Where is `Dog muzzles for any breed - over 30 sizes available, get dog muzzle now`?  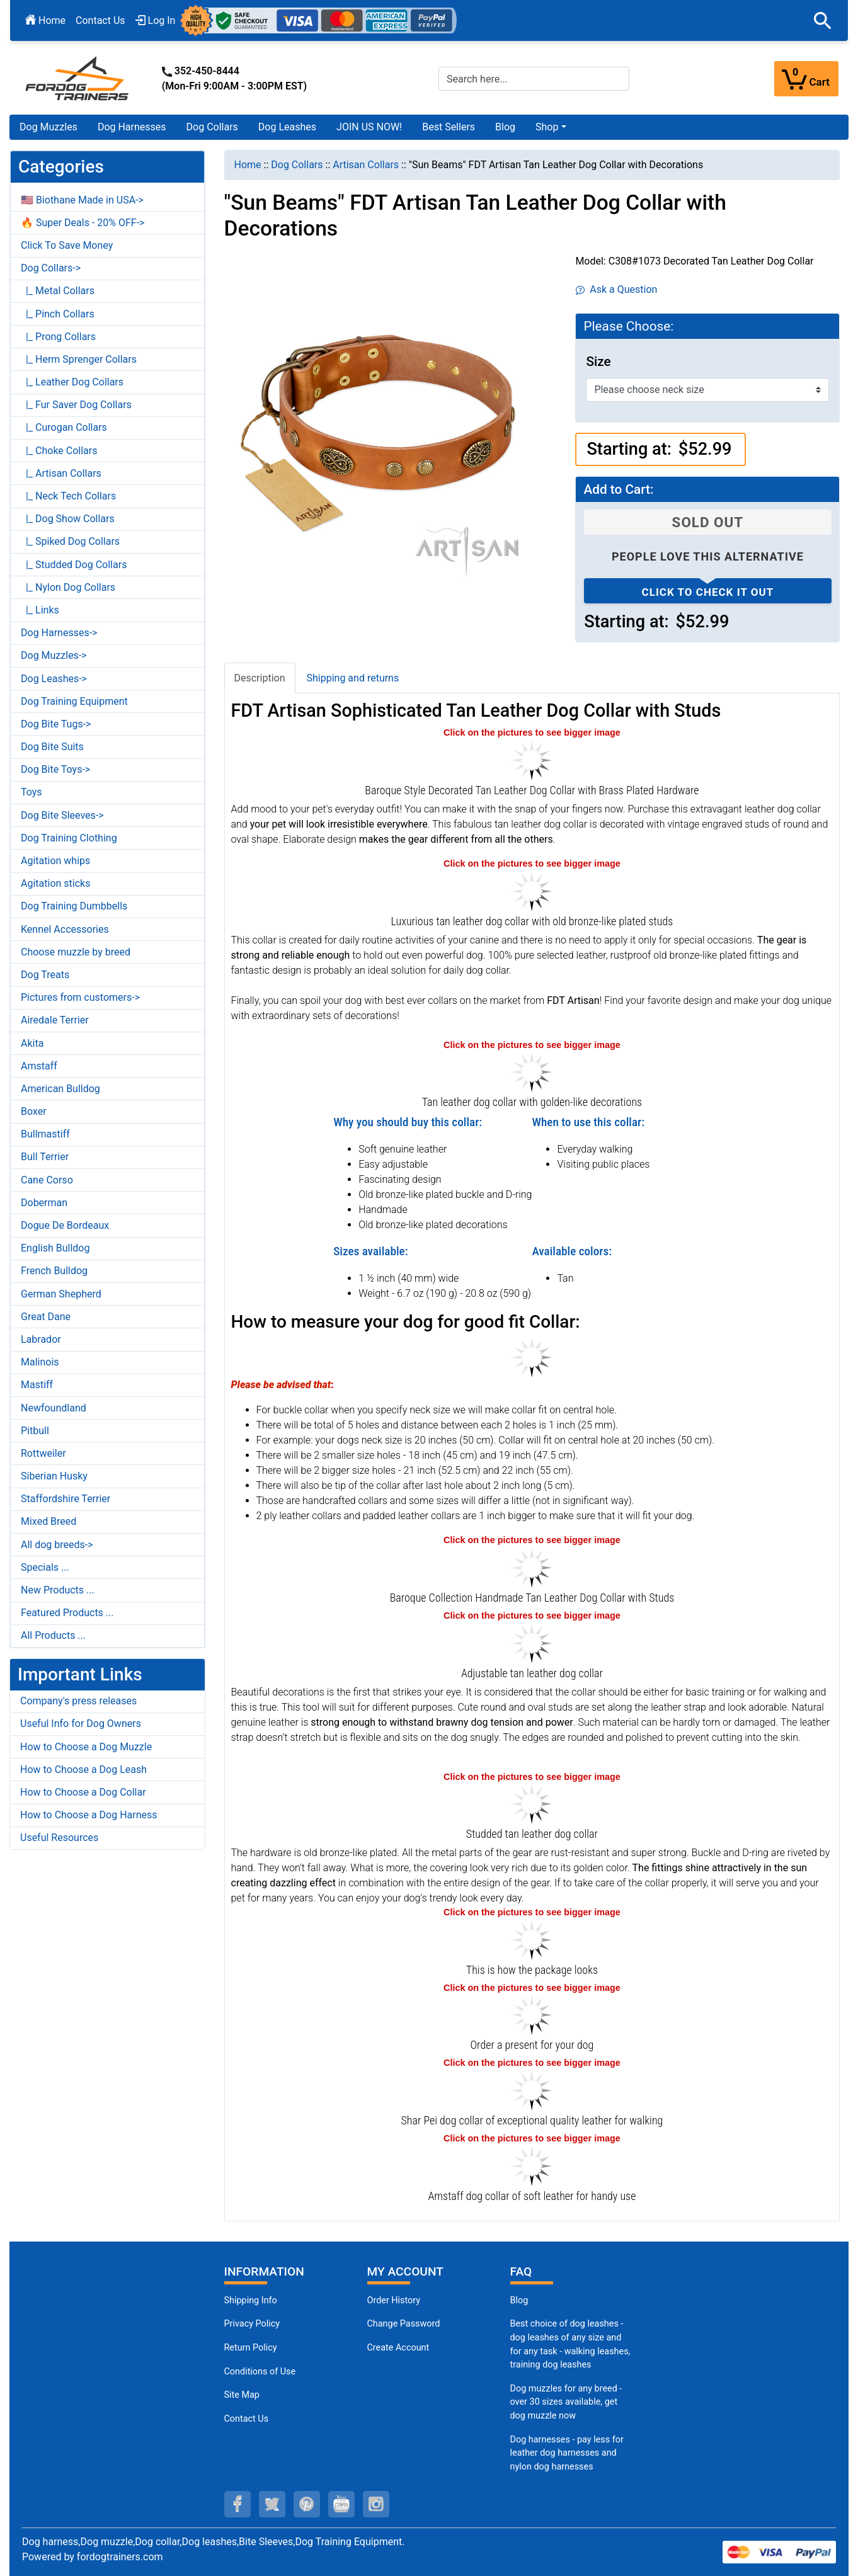 Dog muzzles for any breed - over 30 sizes available, get dog muzzle now is located at coordinates (566, 2402).